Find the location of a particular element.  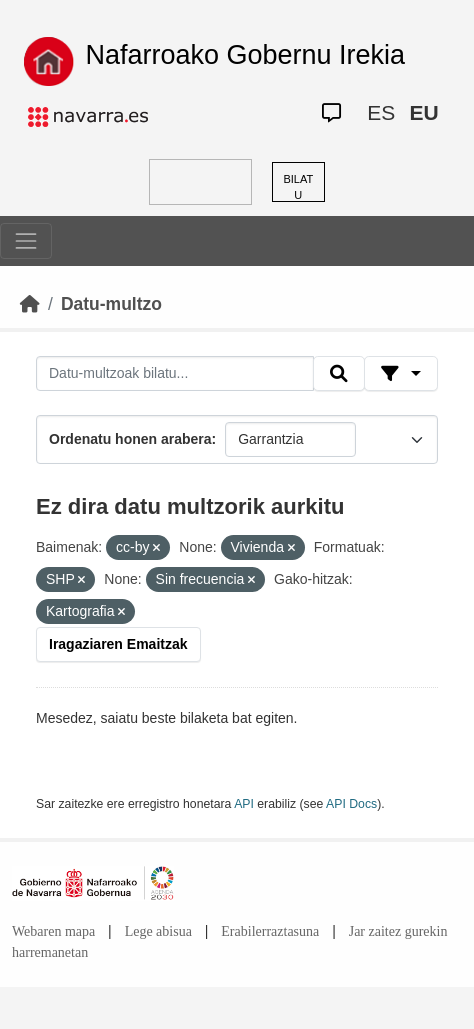

Lege abisua is located at coordinates (158, 931).